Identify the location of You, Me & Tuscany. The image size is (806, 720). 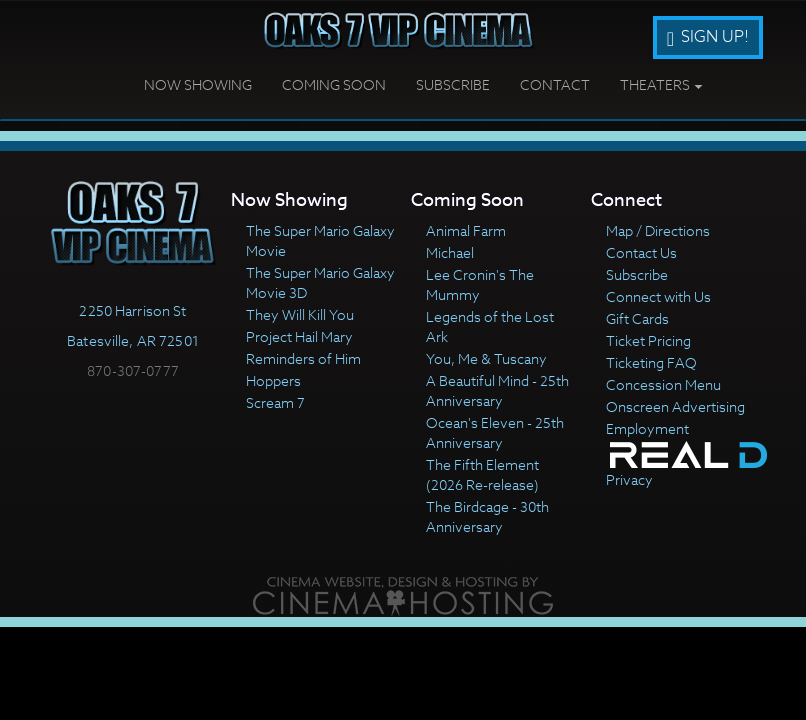
(486, 358).